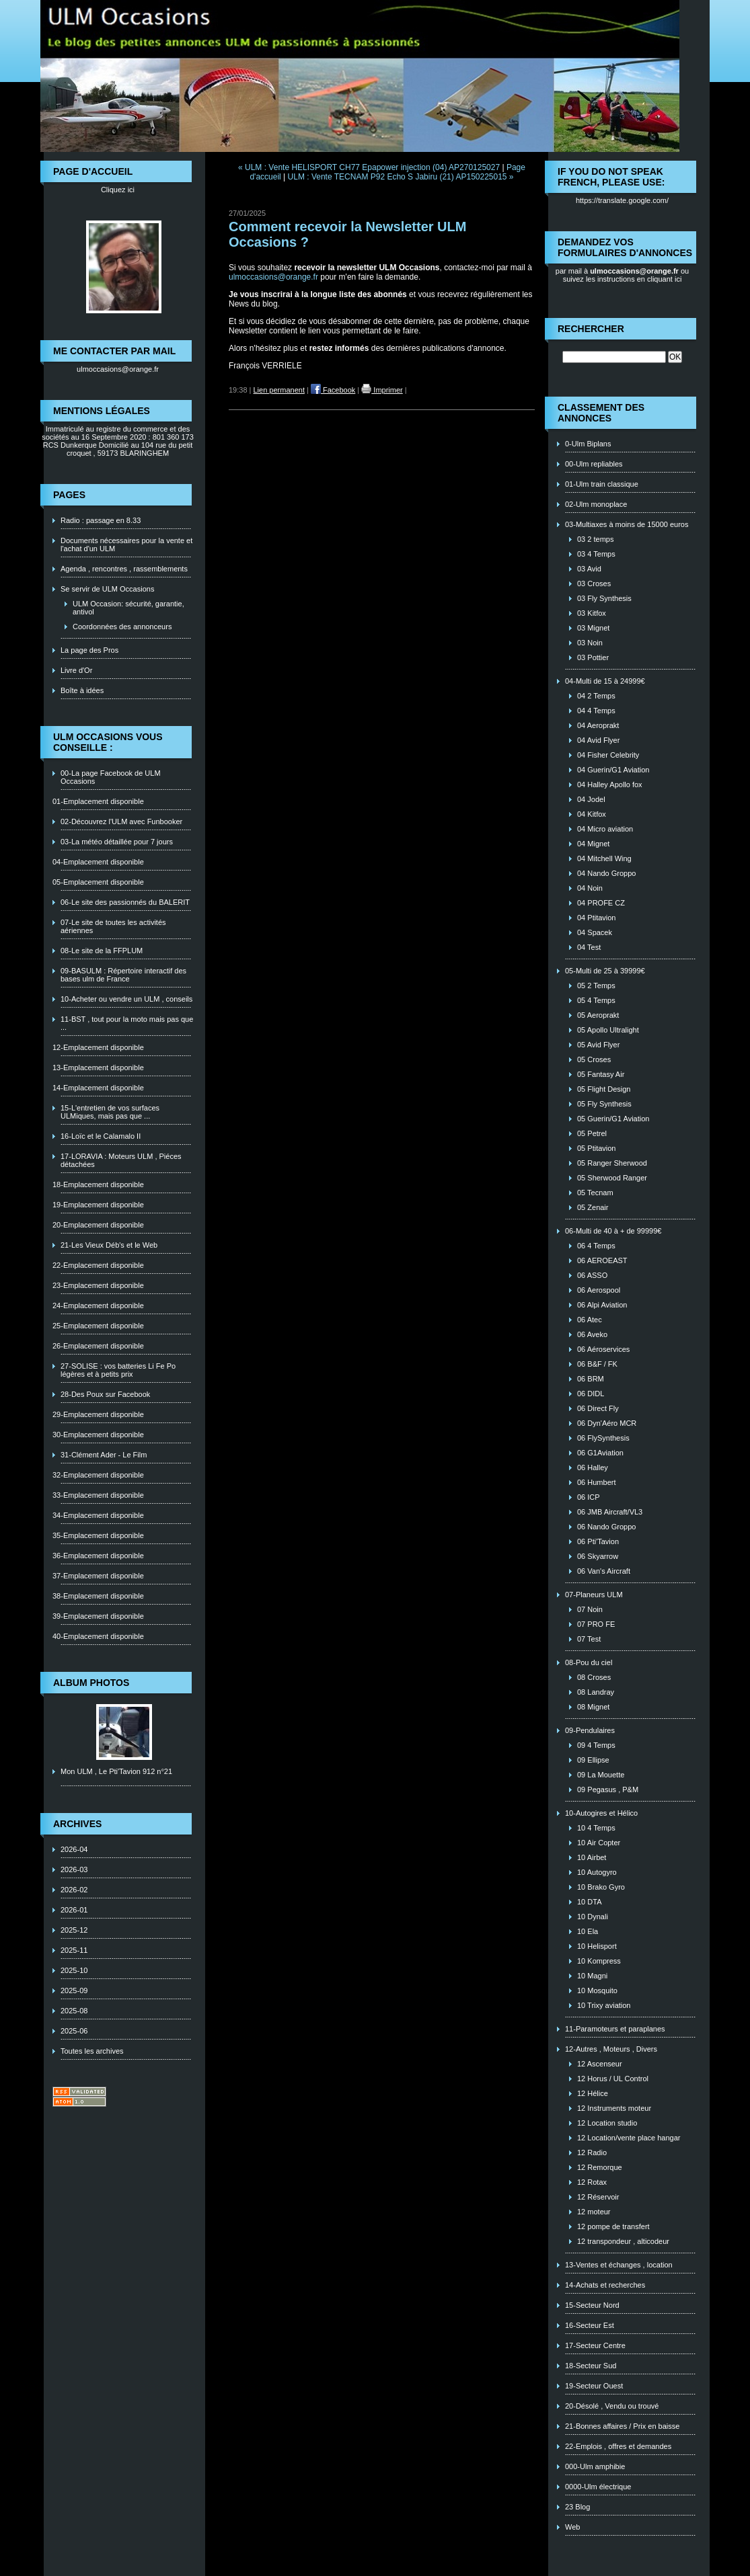 The image size is (750, 2576). I want to click on 05 Ranger Sherwood, so click(612, 1163).